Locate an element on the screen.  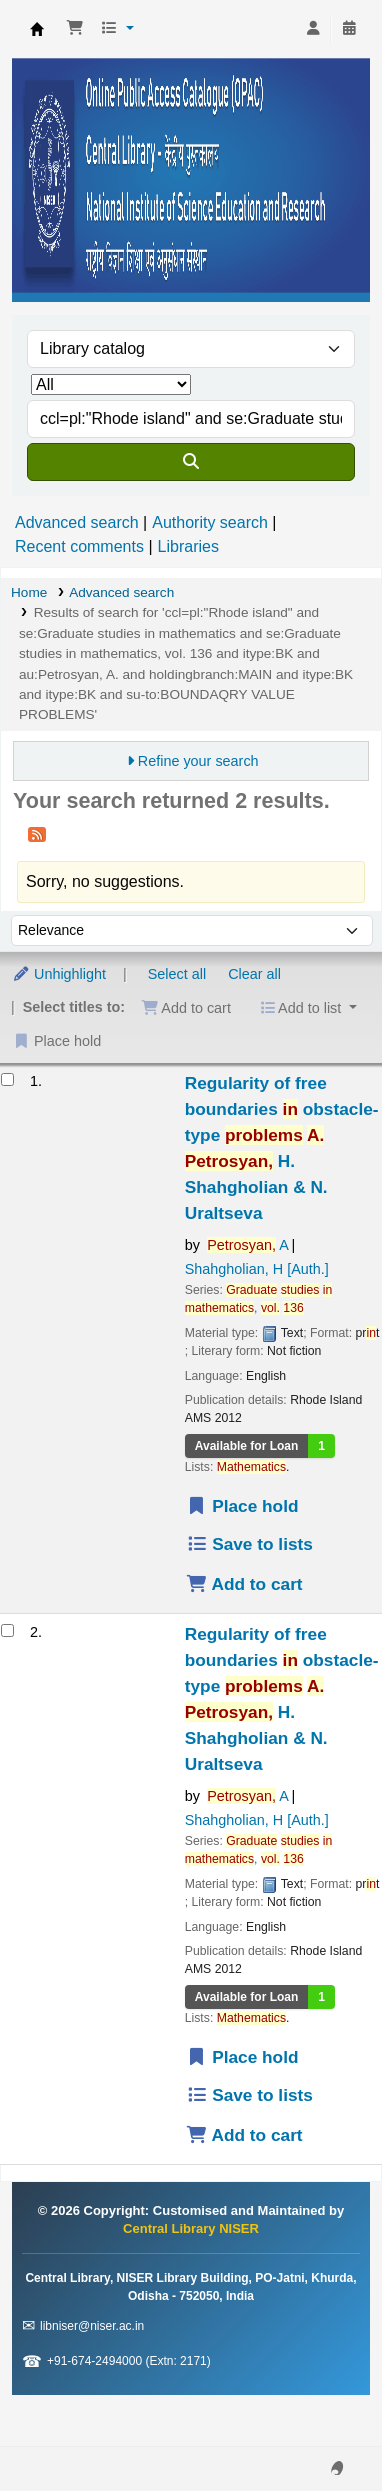
Refine your search is located at coordinates (198, 761).